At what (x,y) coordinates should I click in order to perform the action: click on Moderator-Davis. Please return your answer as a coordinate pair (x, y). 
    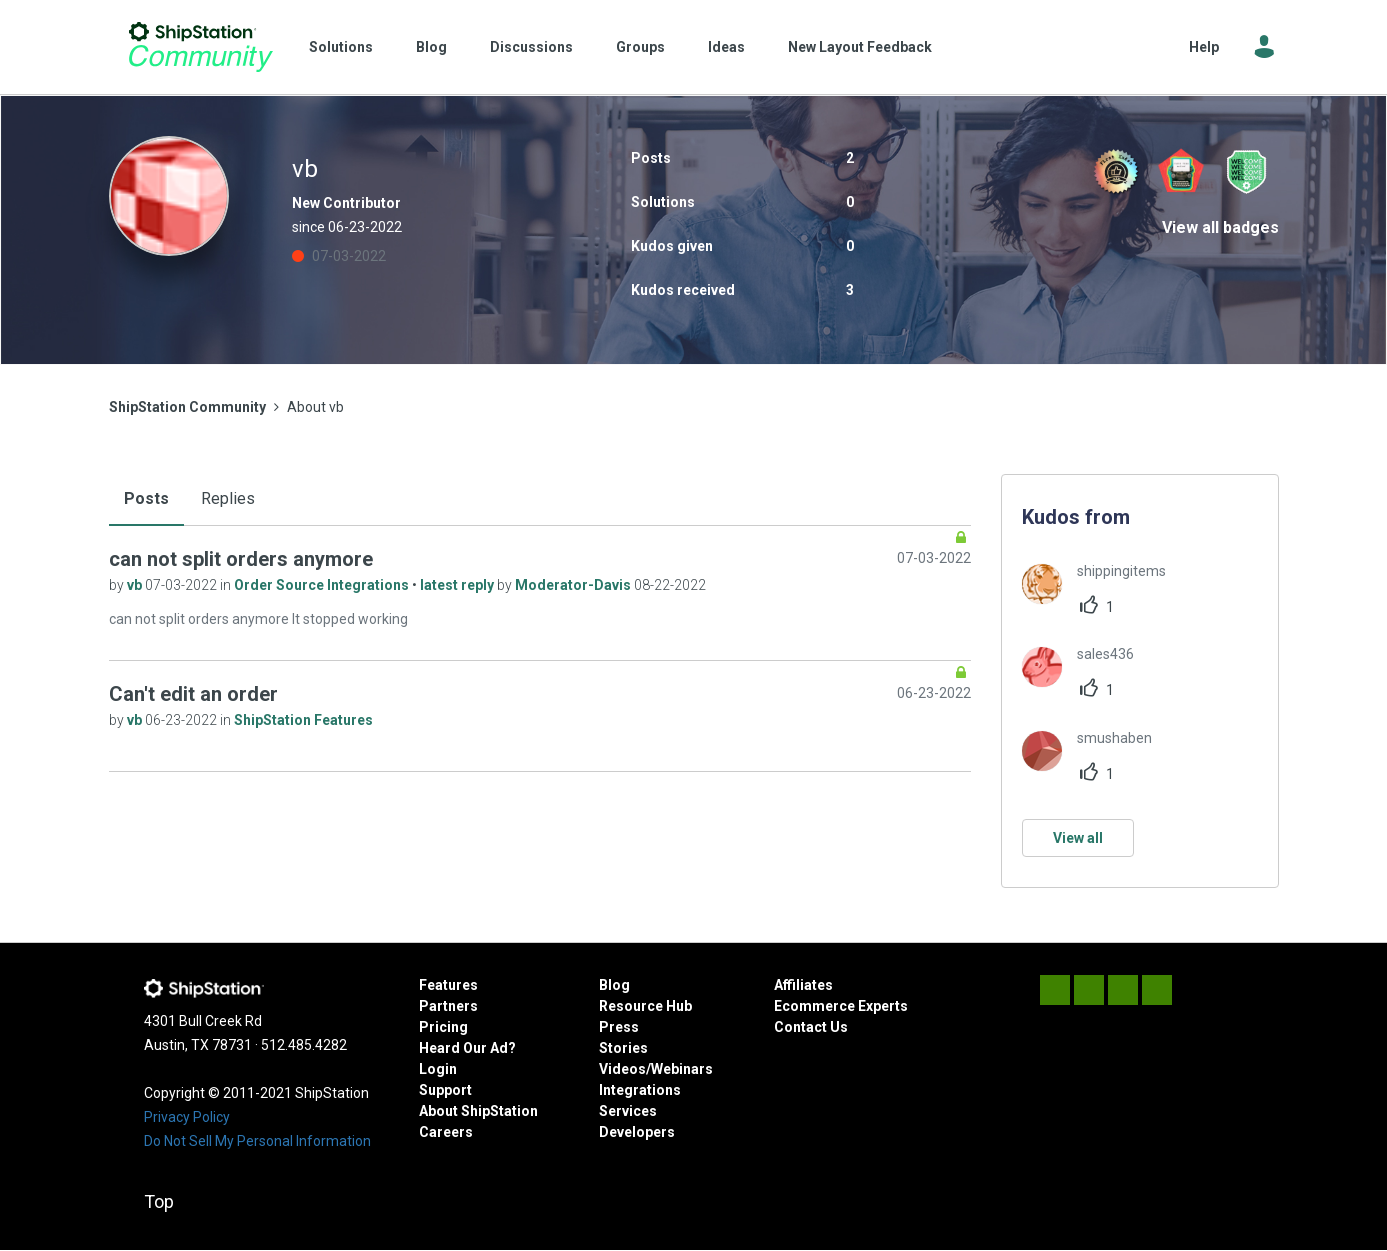
    Looking at the image, I should click on (574, 585).